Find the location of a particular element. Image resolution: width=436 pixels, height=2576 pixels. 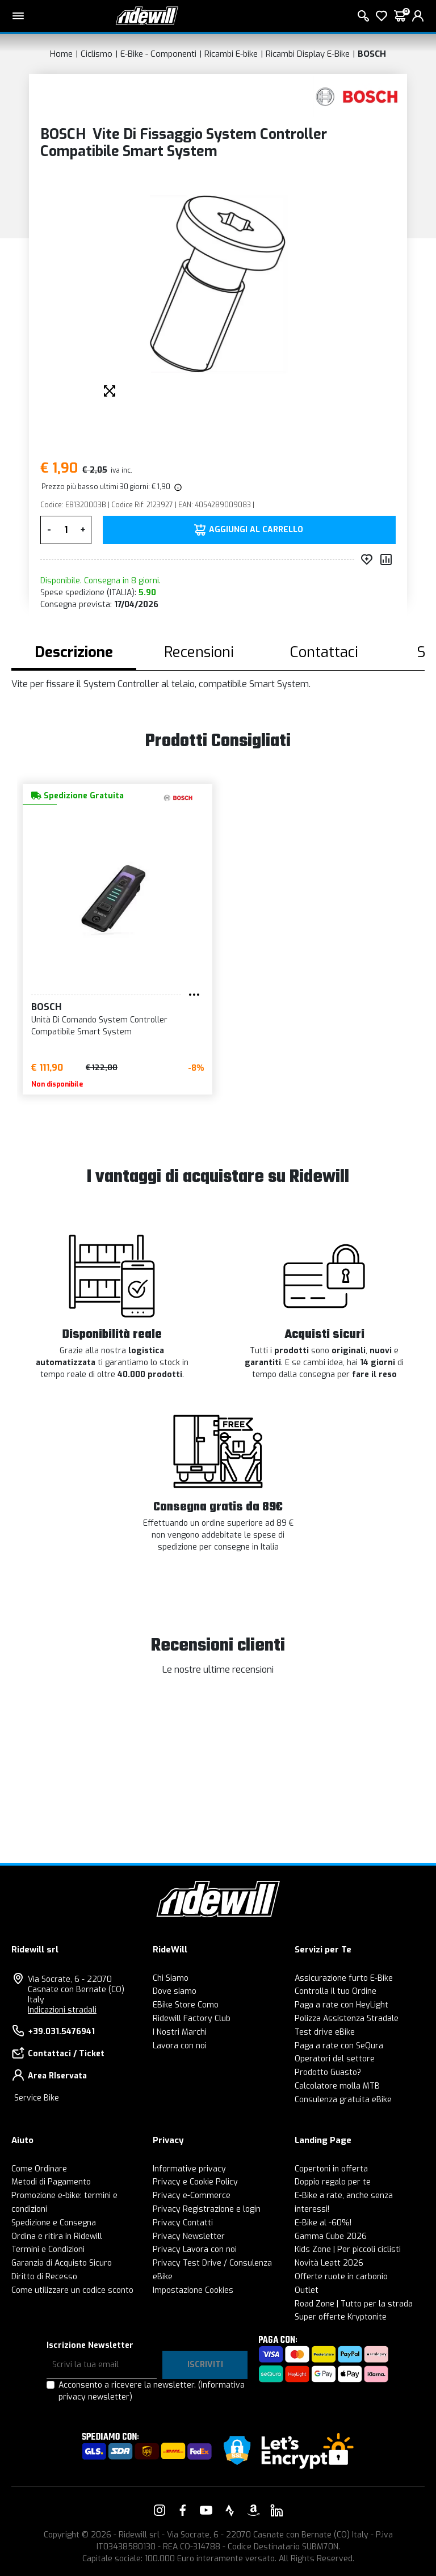

Test drive eBike is located at coordinates (325, 2032).